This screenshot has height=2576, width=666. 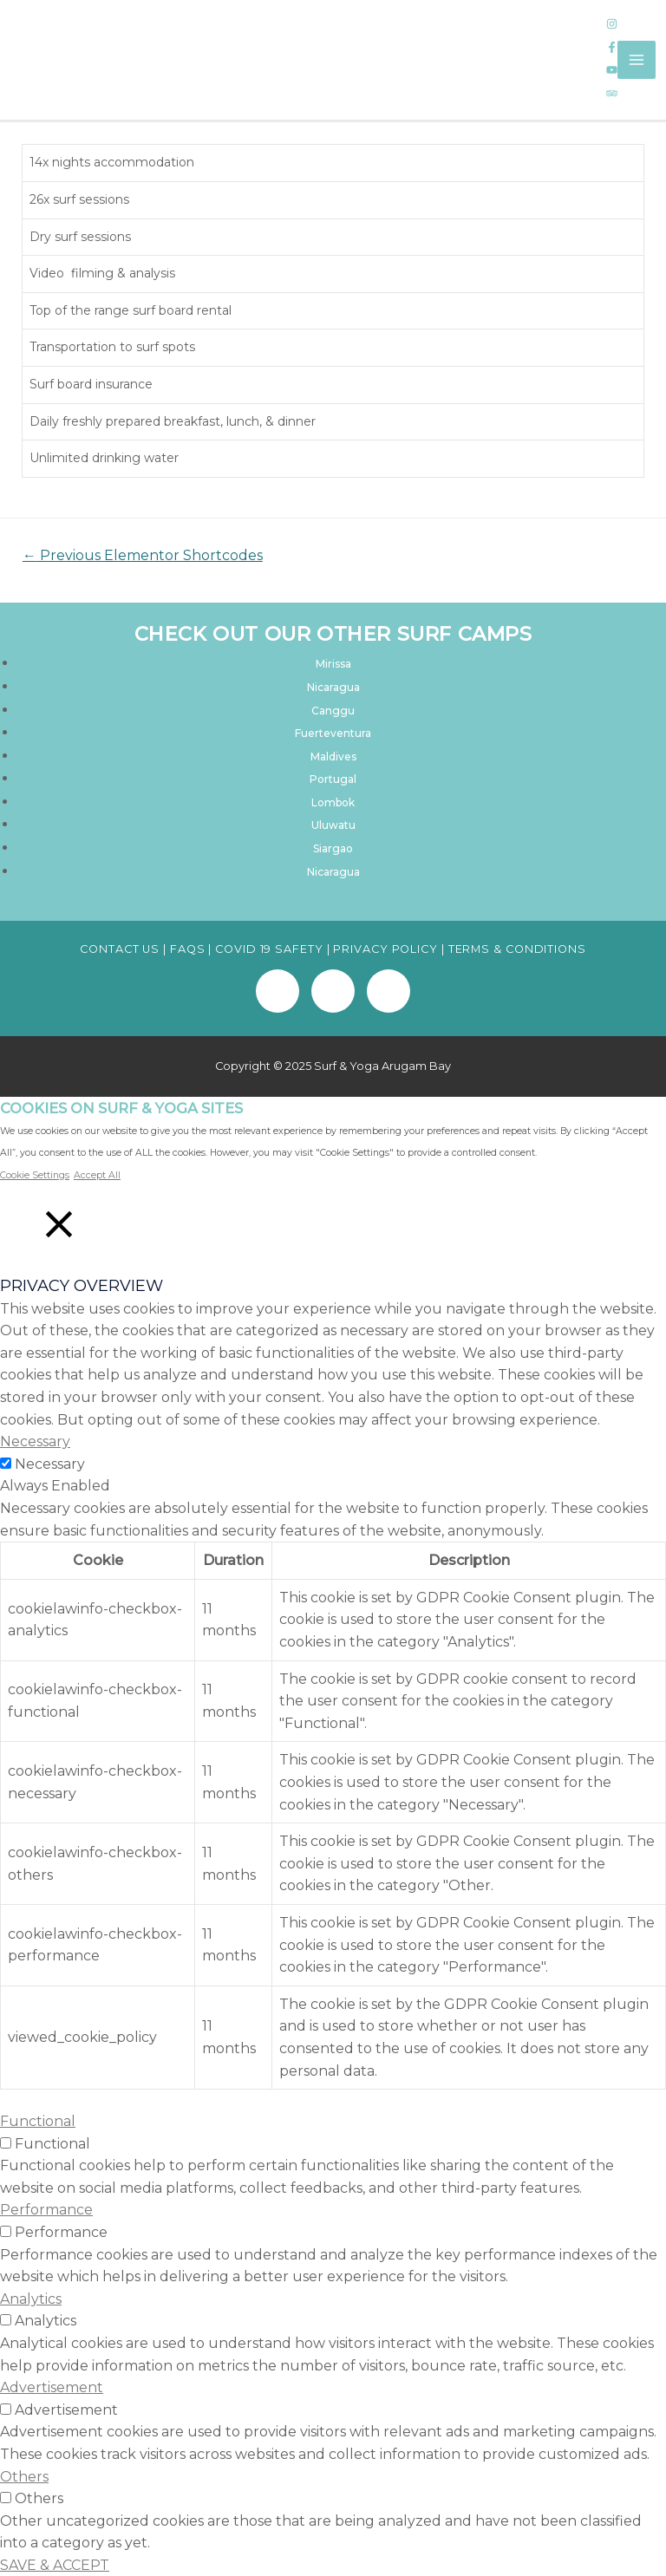 What do you see at coordinates (35, 1440) in the screenshot?
I see `Necessary [button]` at bounding box center [35, 1440].